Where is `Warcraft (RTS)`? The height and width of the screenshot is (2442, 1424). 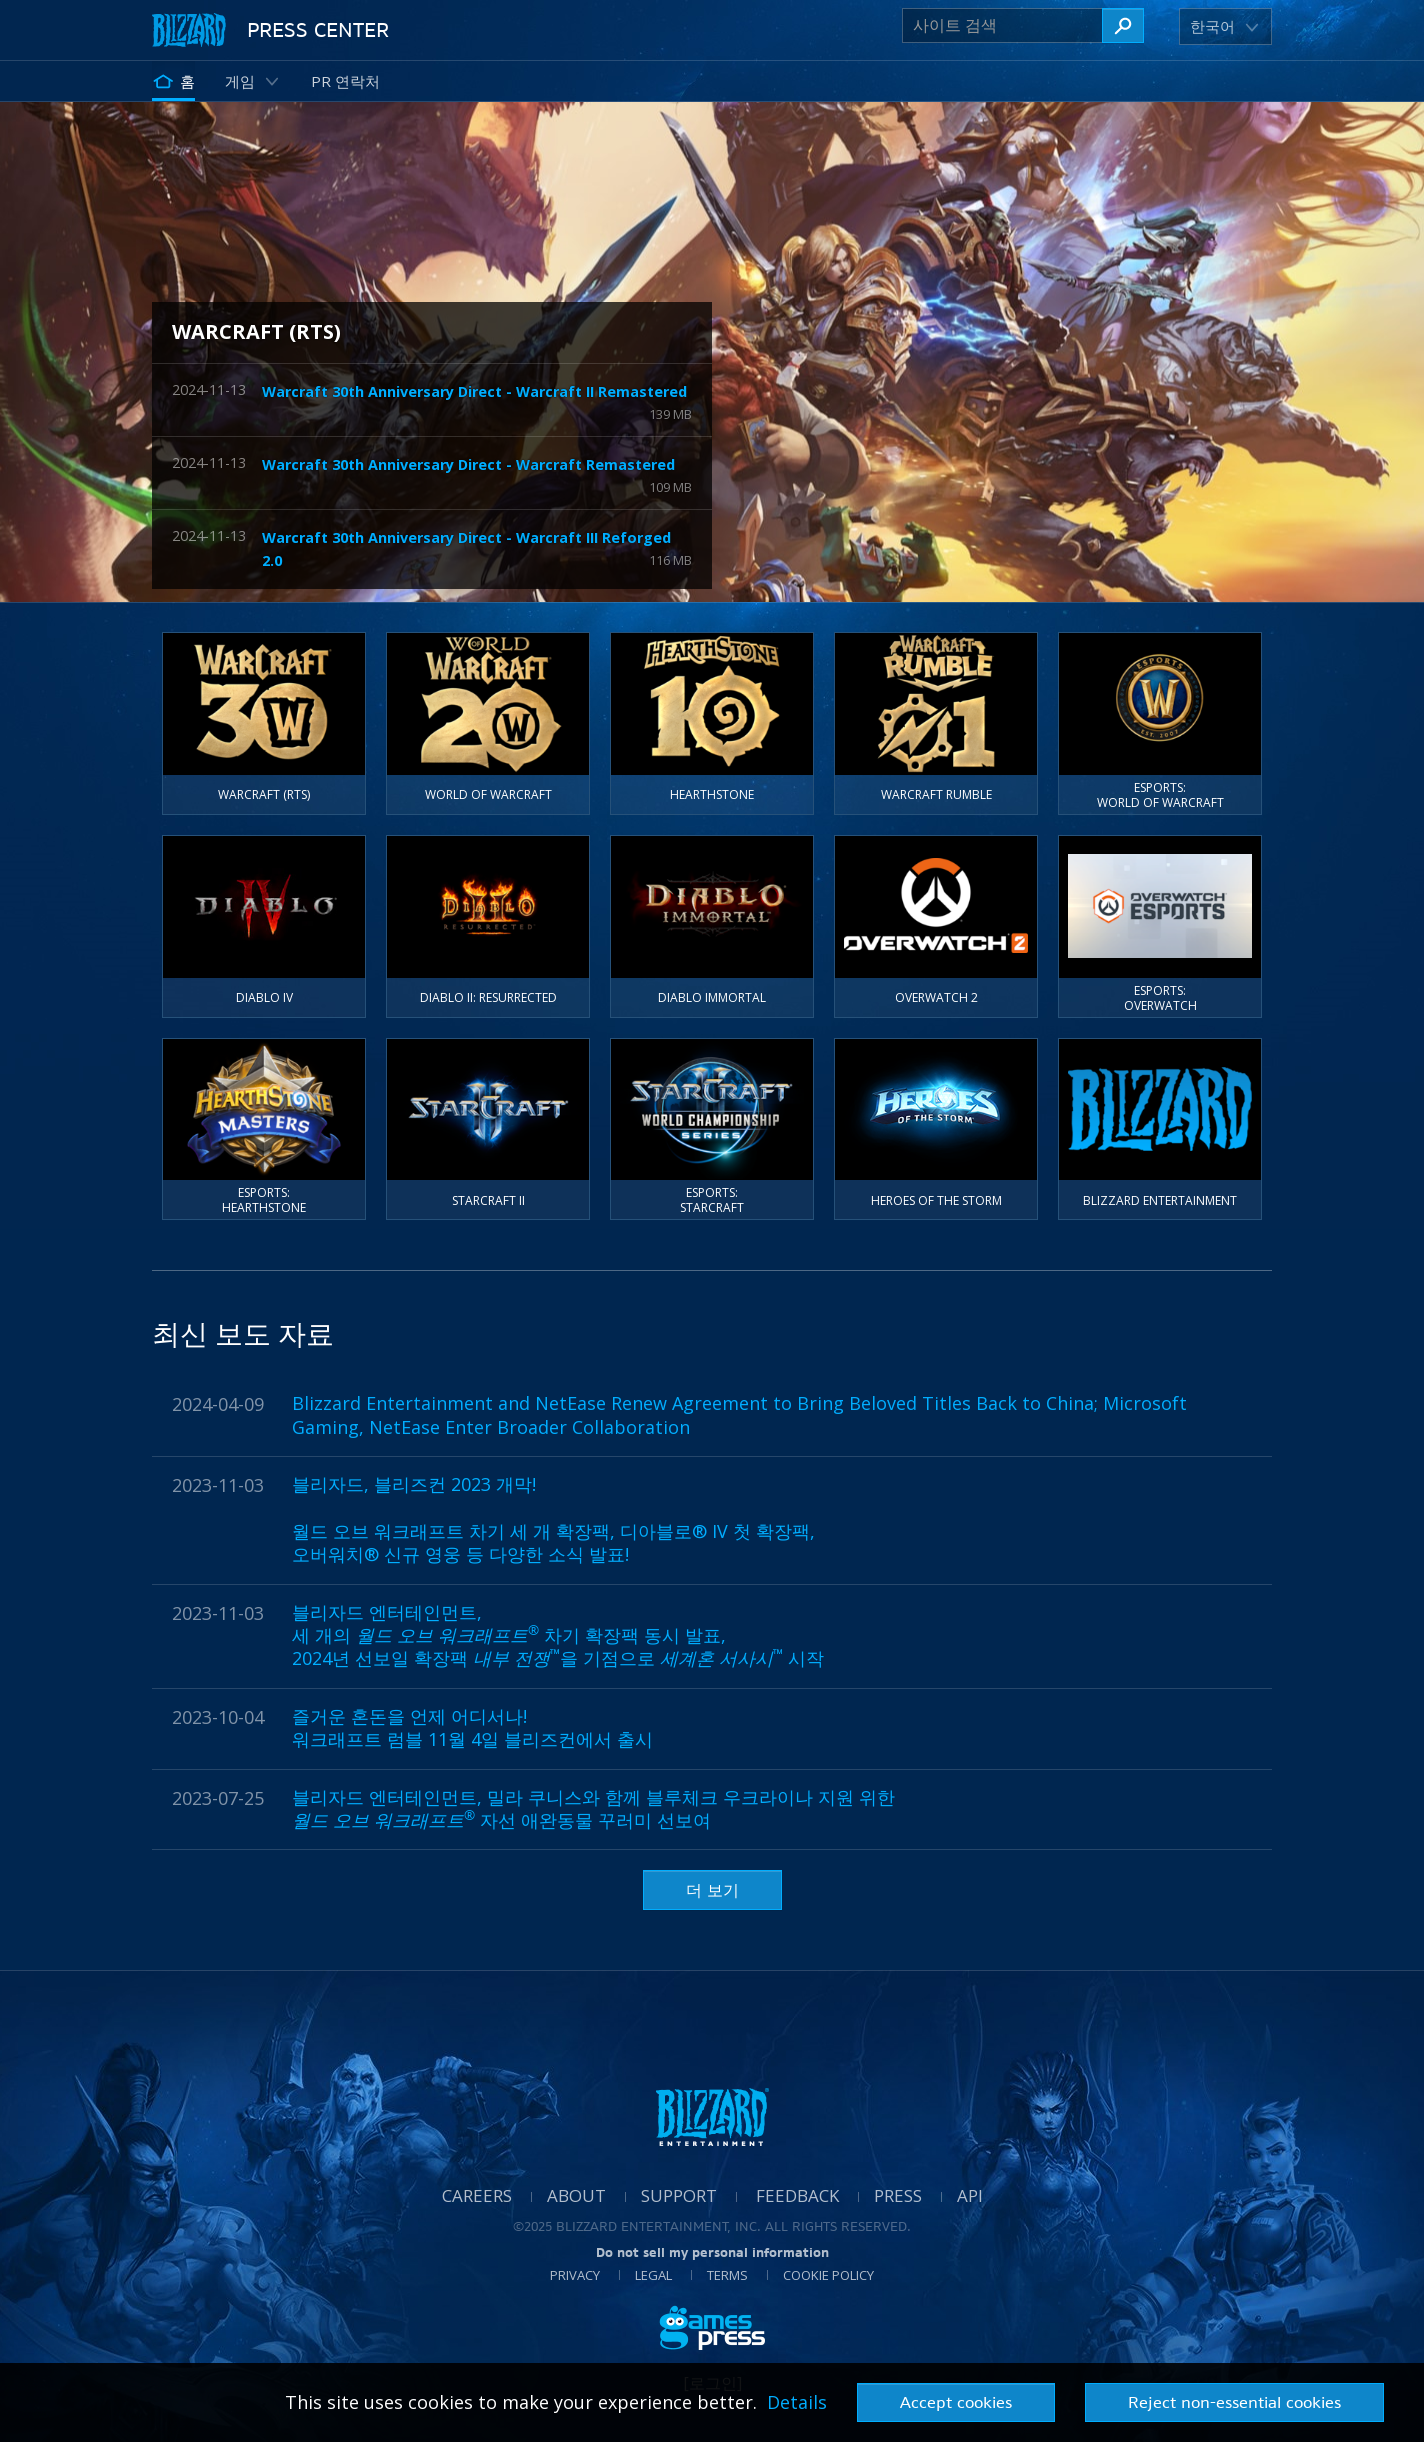 Warcraft (RTS) is located at coordinates (256, 331).